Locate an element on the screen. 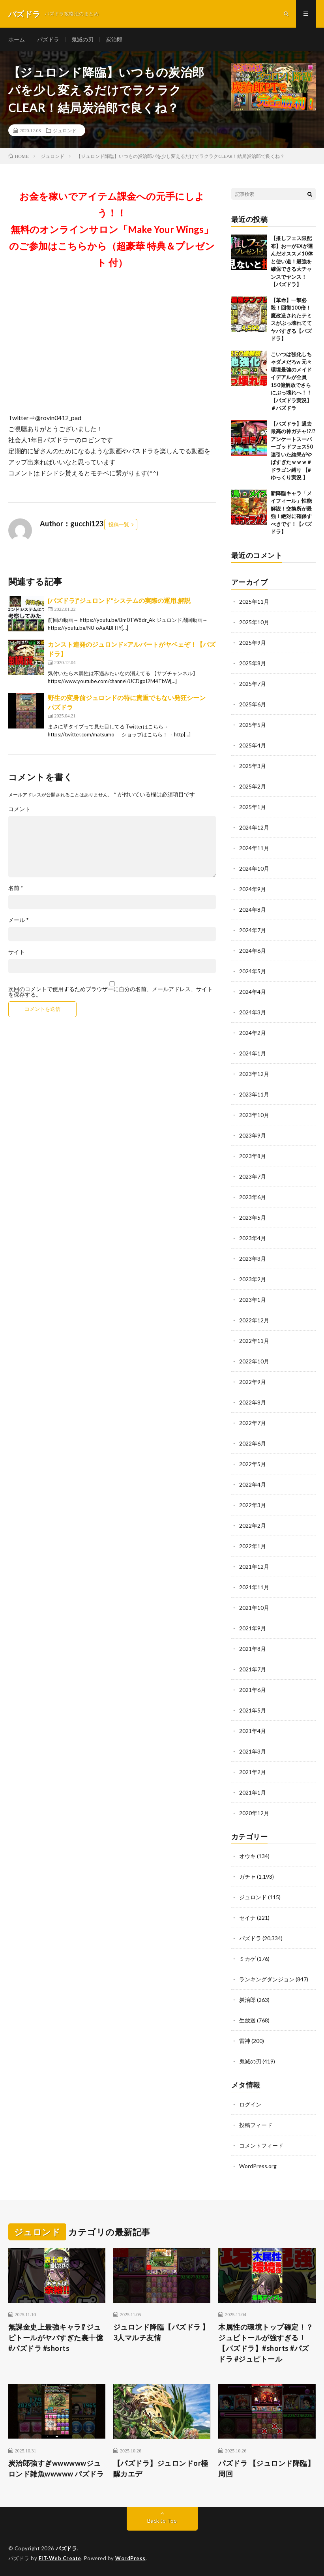 This screenshot has width=324, height=2576. 2022年5月 is located at coordinates (252, 1464).